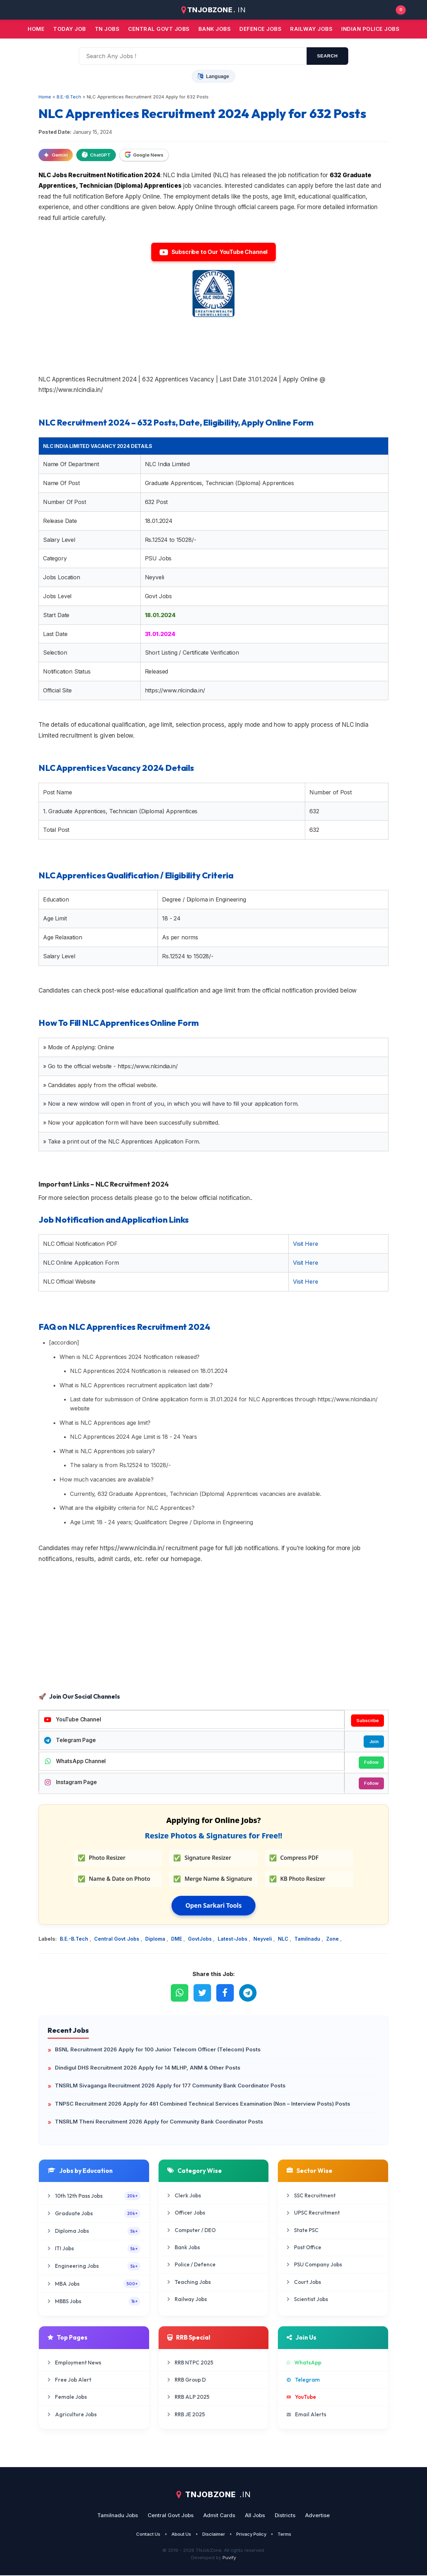  Describe the element at coordinates (94, 2196) in the screenshot. I see `10th 12th Pass Jobs` at that location.